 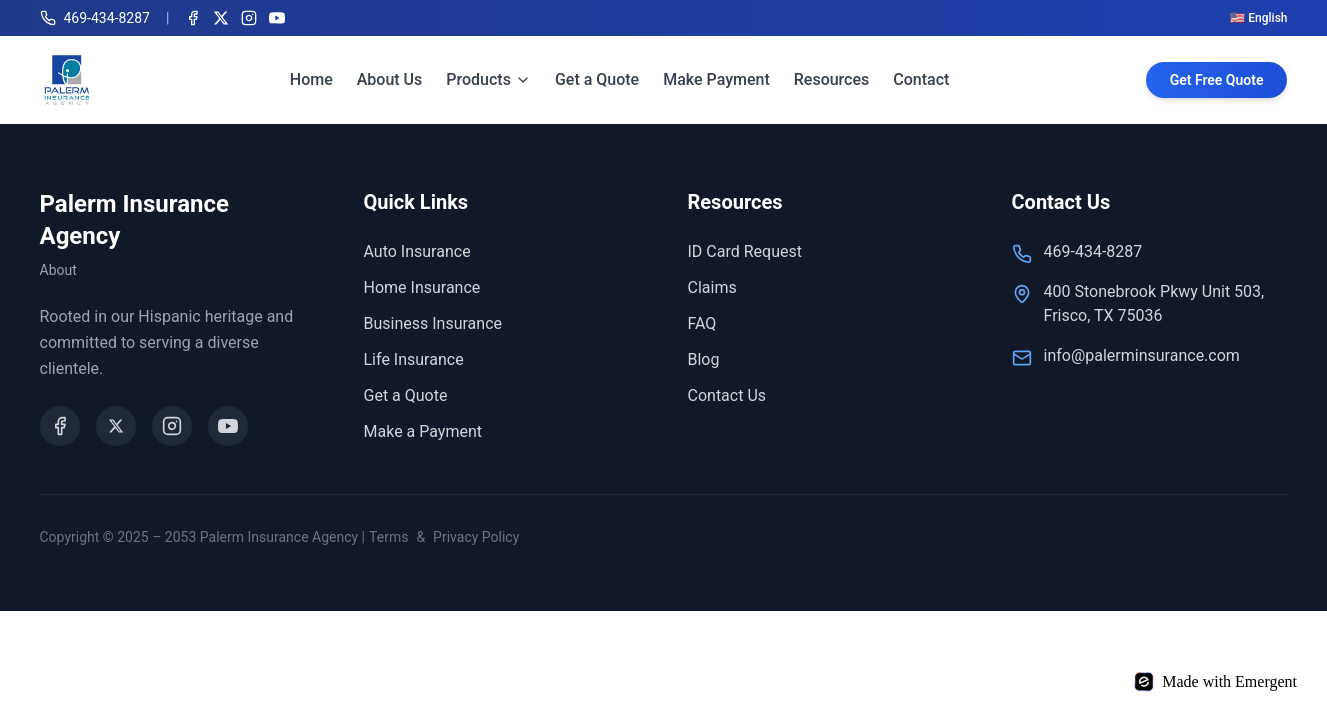 What do you see at coordinates (277, 18) in the screenshot?
I see `[YouTube]` at bounding box center [277, 18].